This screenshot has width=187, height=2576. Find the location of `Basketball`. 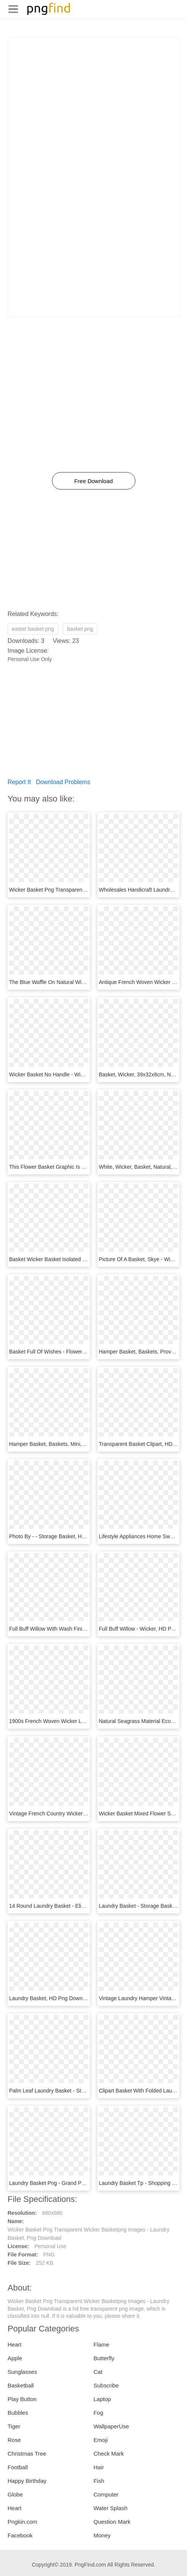

Basketball is located at coordinates (21, 2385).